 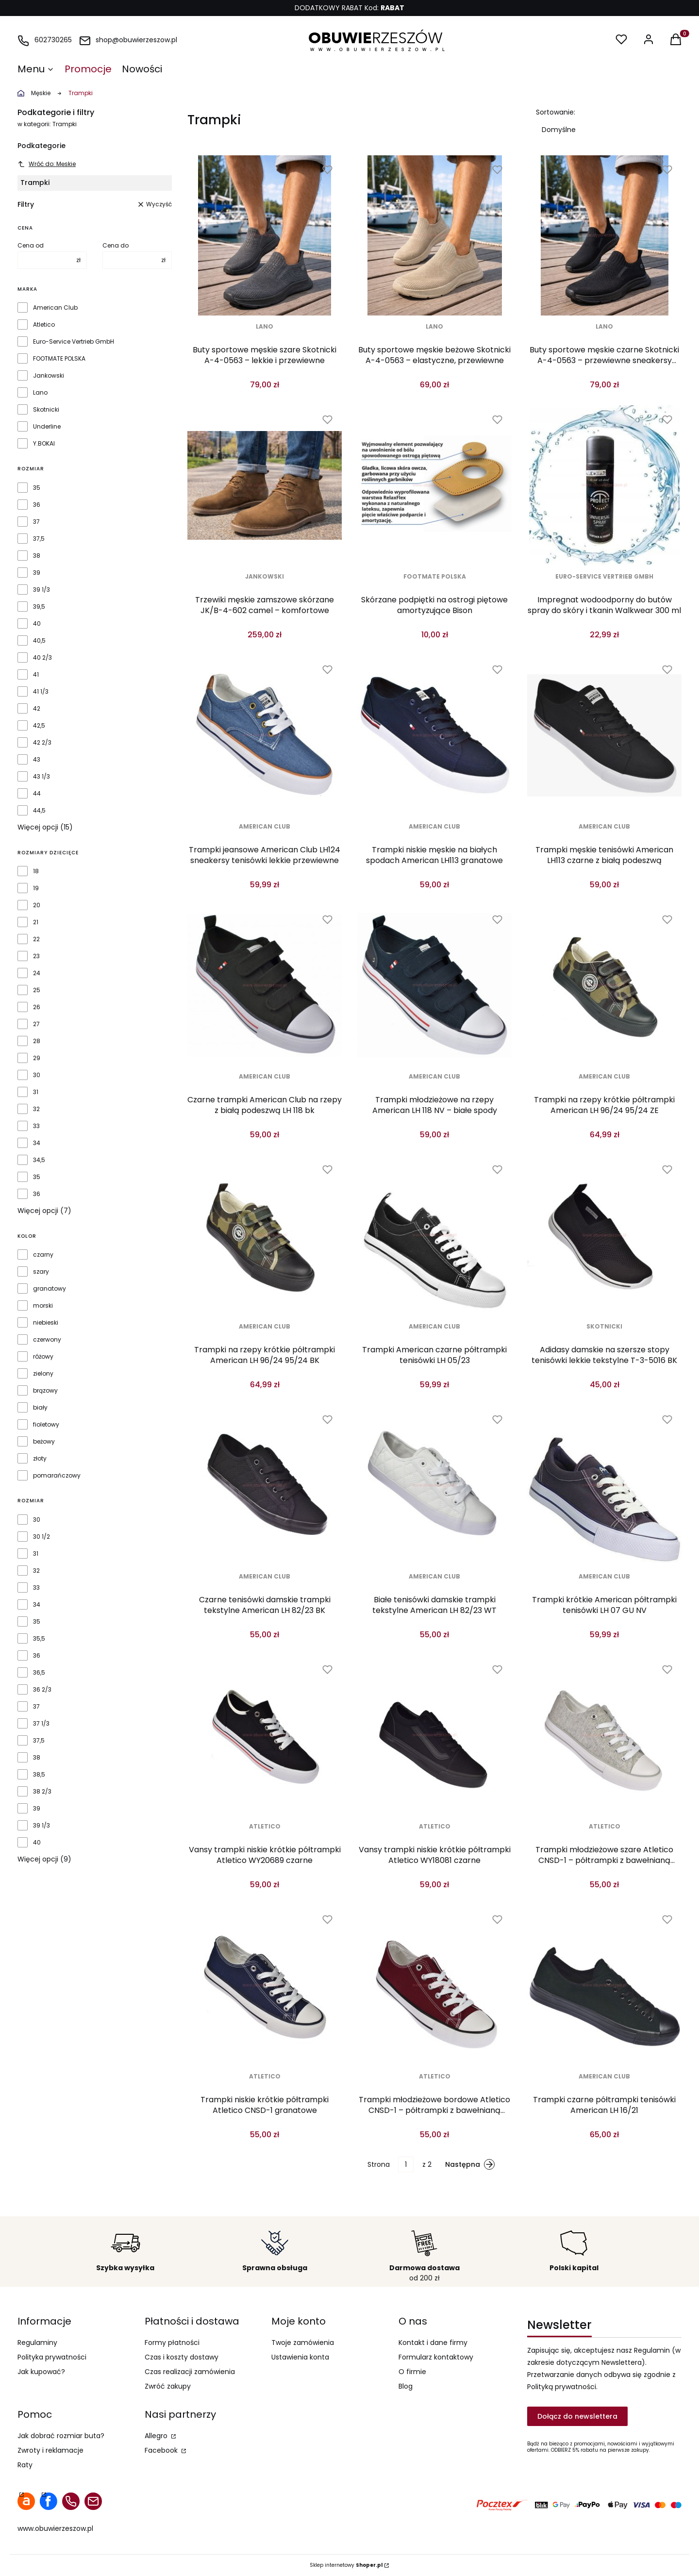 I want to click on Euro-Service Vertrieb GmbH, so click(x=73, y=342).